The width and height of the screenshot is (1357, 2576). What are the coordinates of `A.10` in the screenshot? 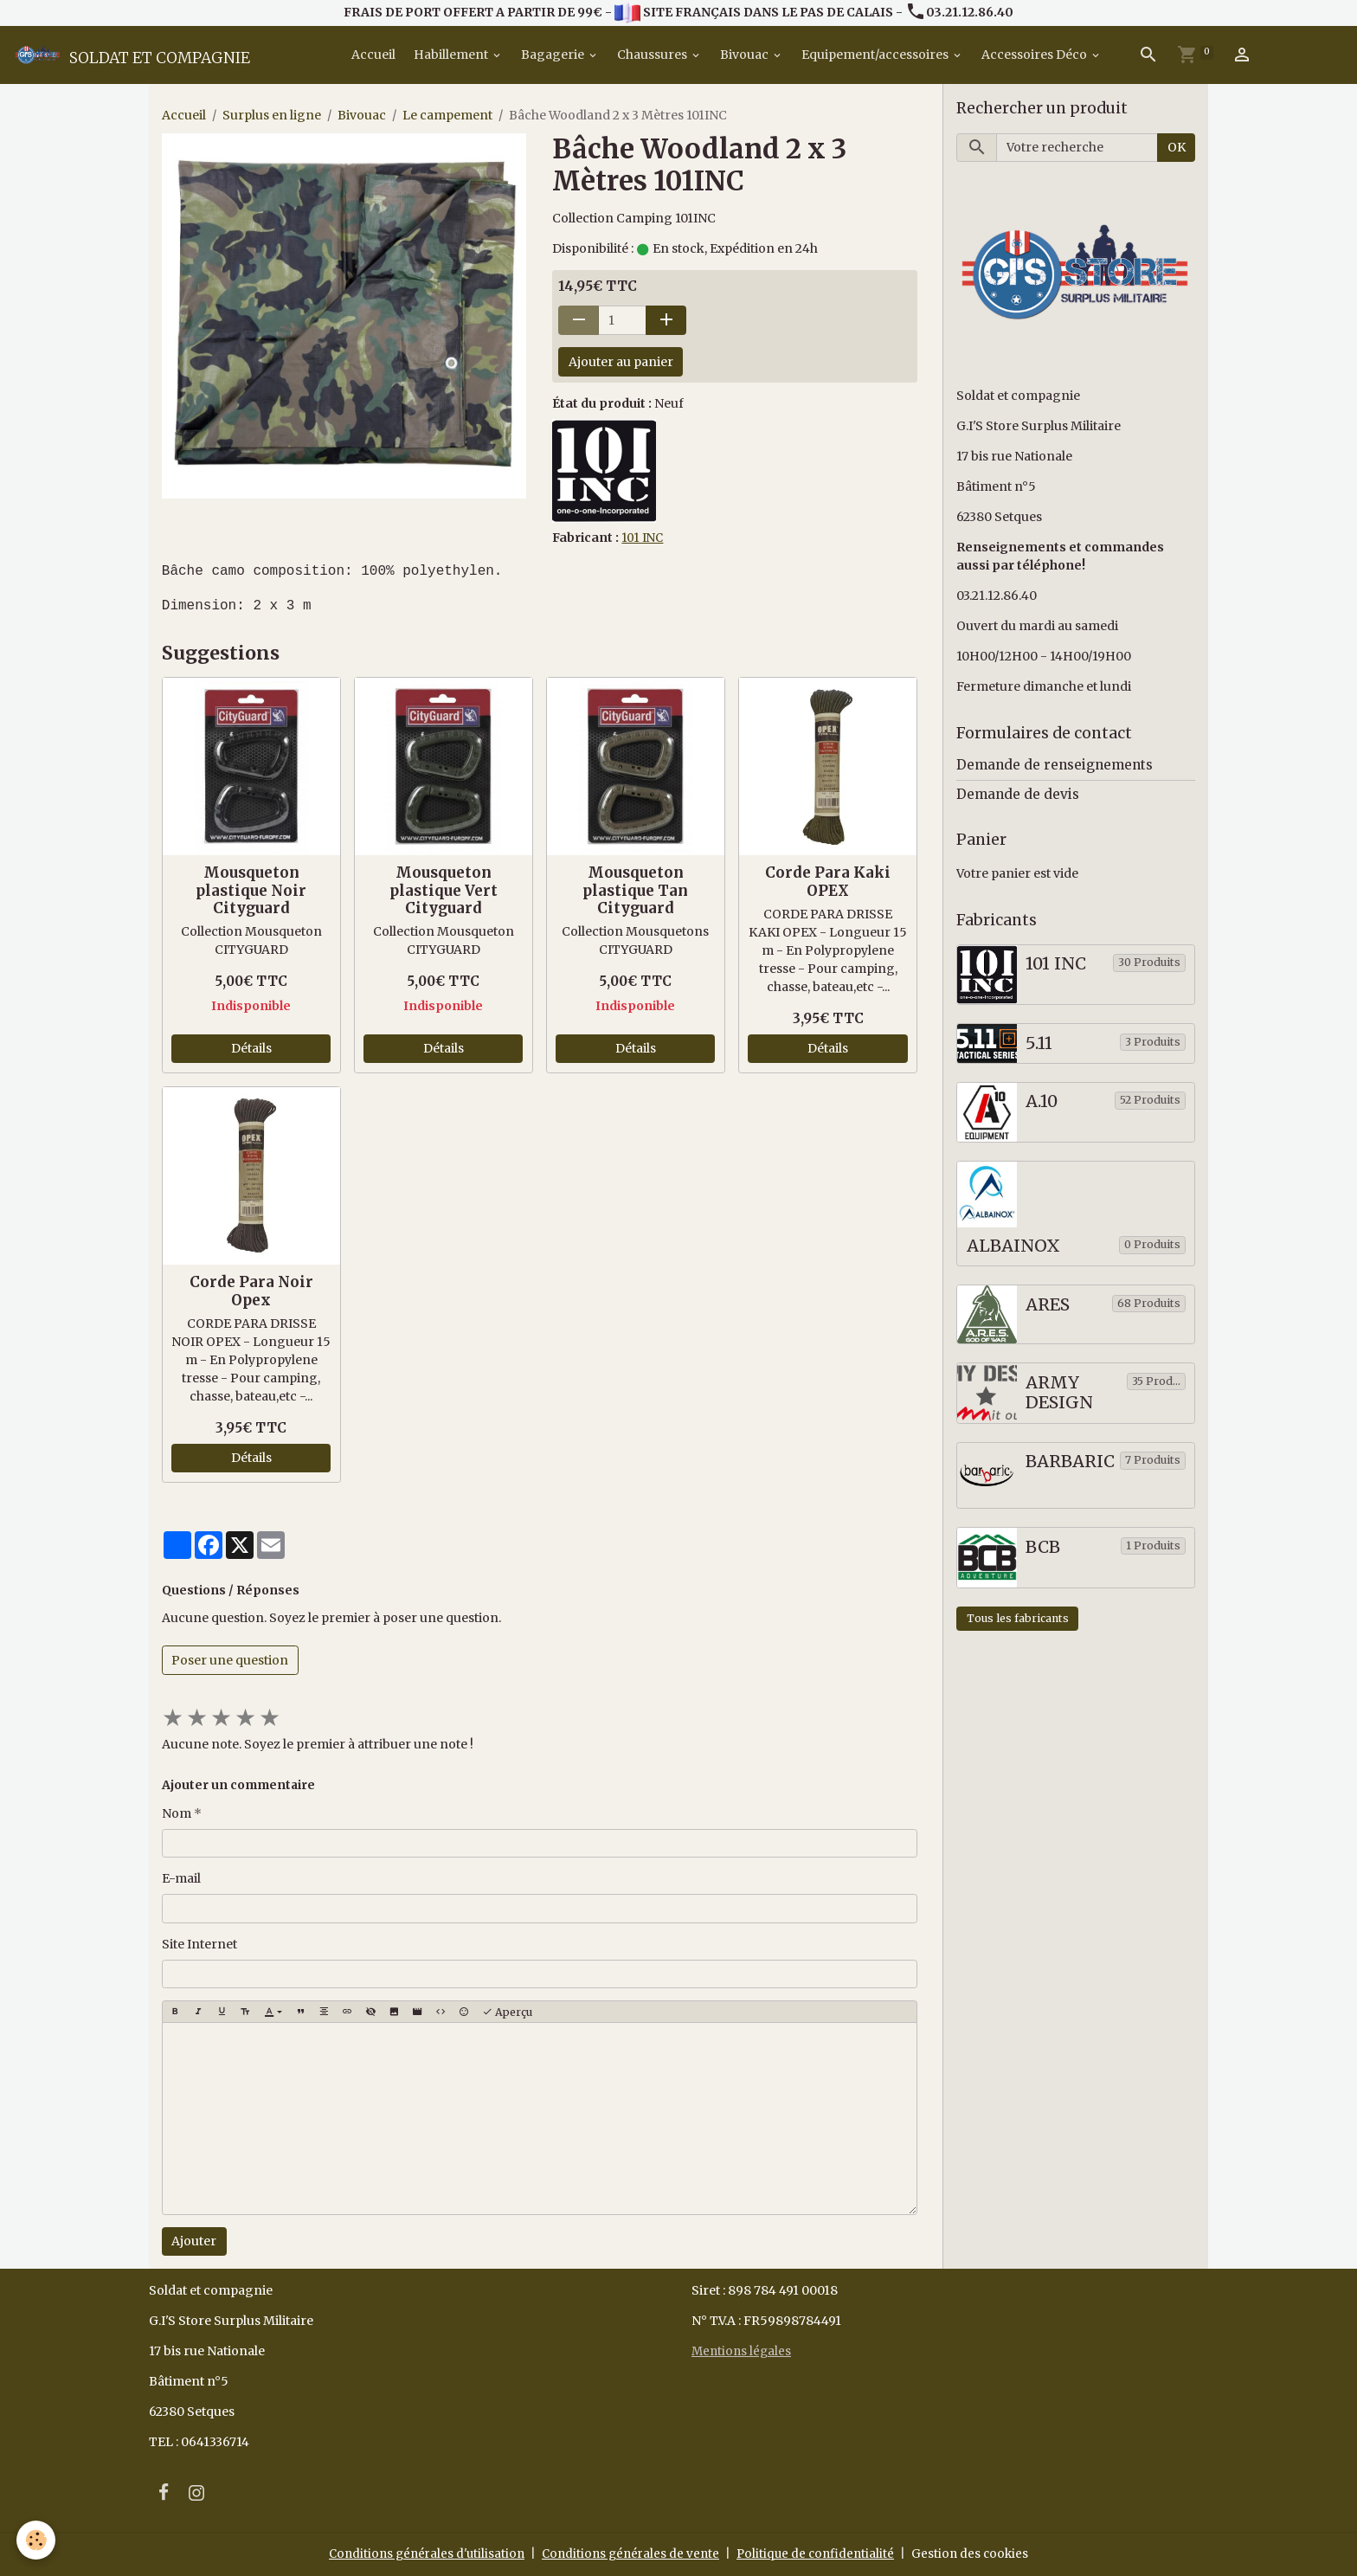 It's located at (1042, 1102).